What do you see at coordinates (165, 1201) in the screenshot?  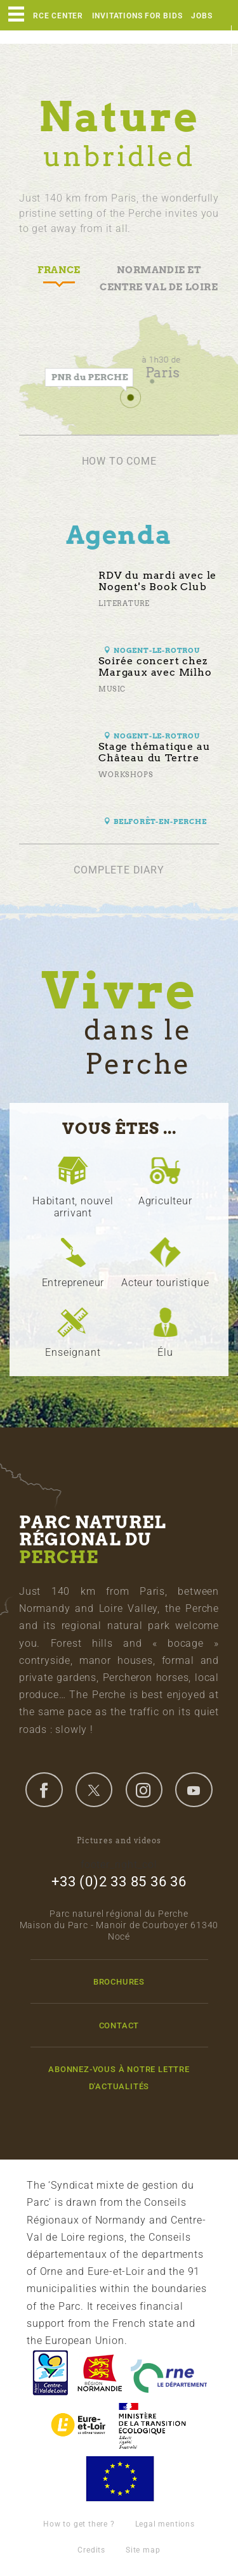 I see `Agriculteur` at bounding box center [165, 1201].